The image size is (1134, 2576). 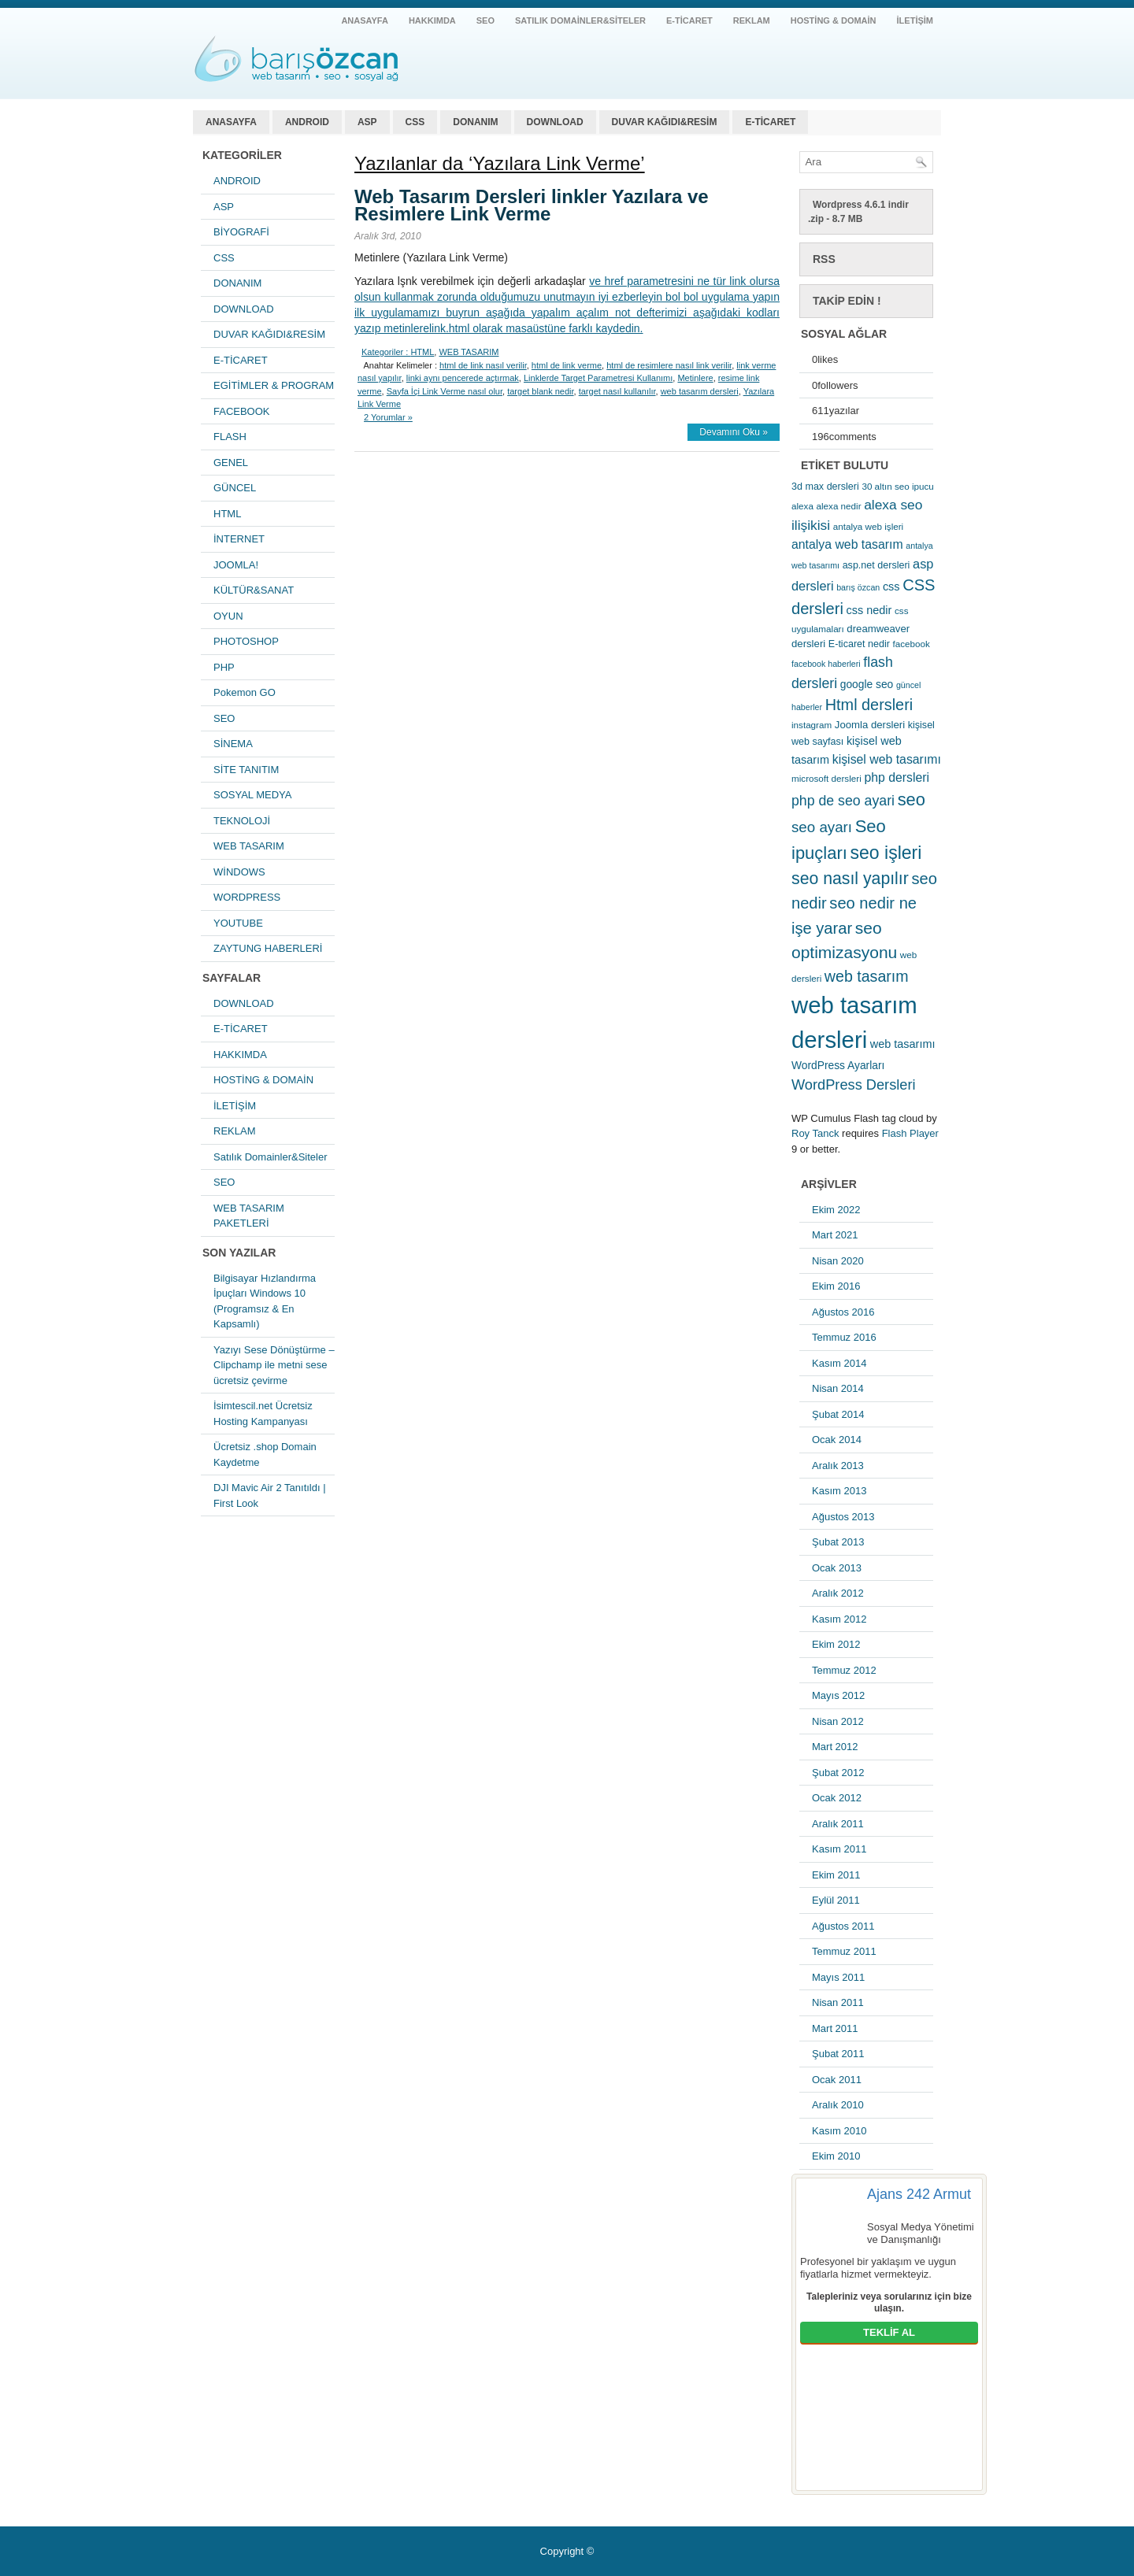 I want to click on Sosyal Medya Yönetimi ve Danışmanlığı, so click(x=920, y=2233).